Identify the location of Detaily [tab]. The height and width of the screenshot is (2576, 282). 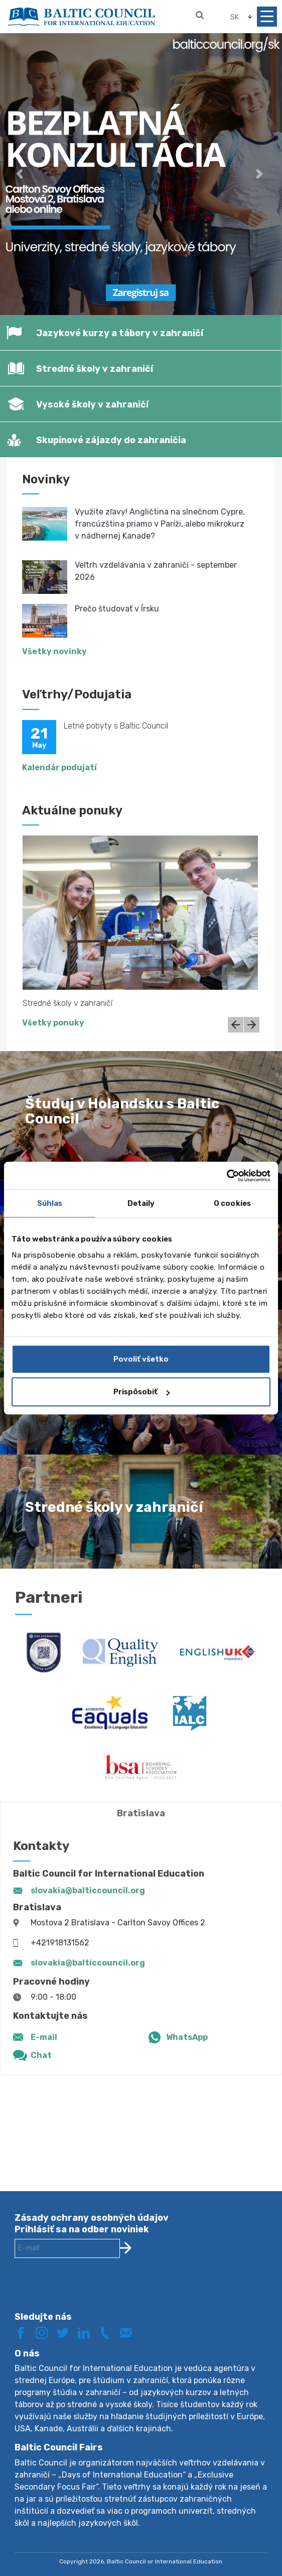
(141, 1203).